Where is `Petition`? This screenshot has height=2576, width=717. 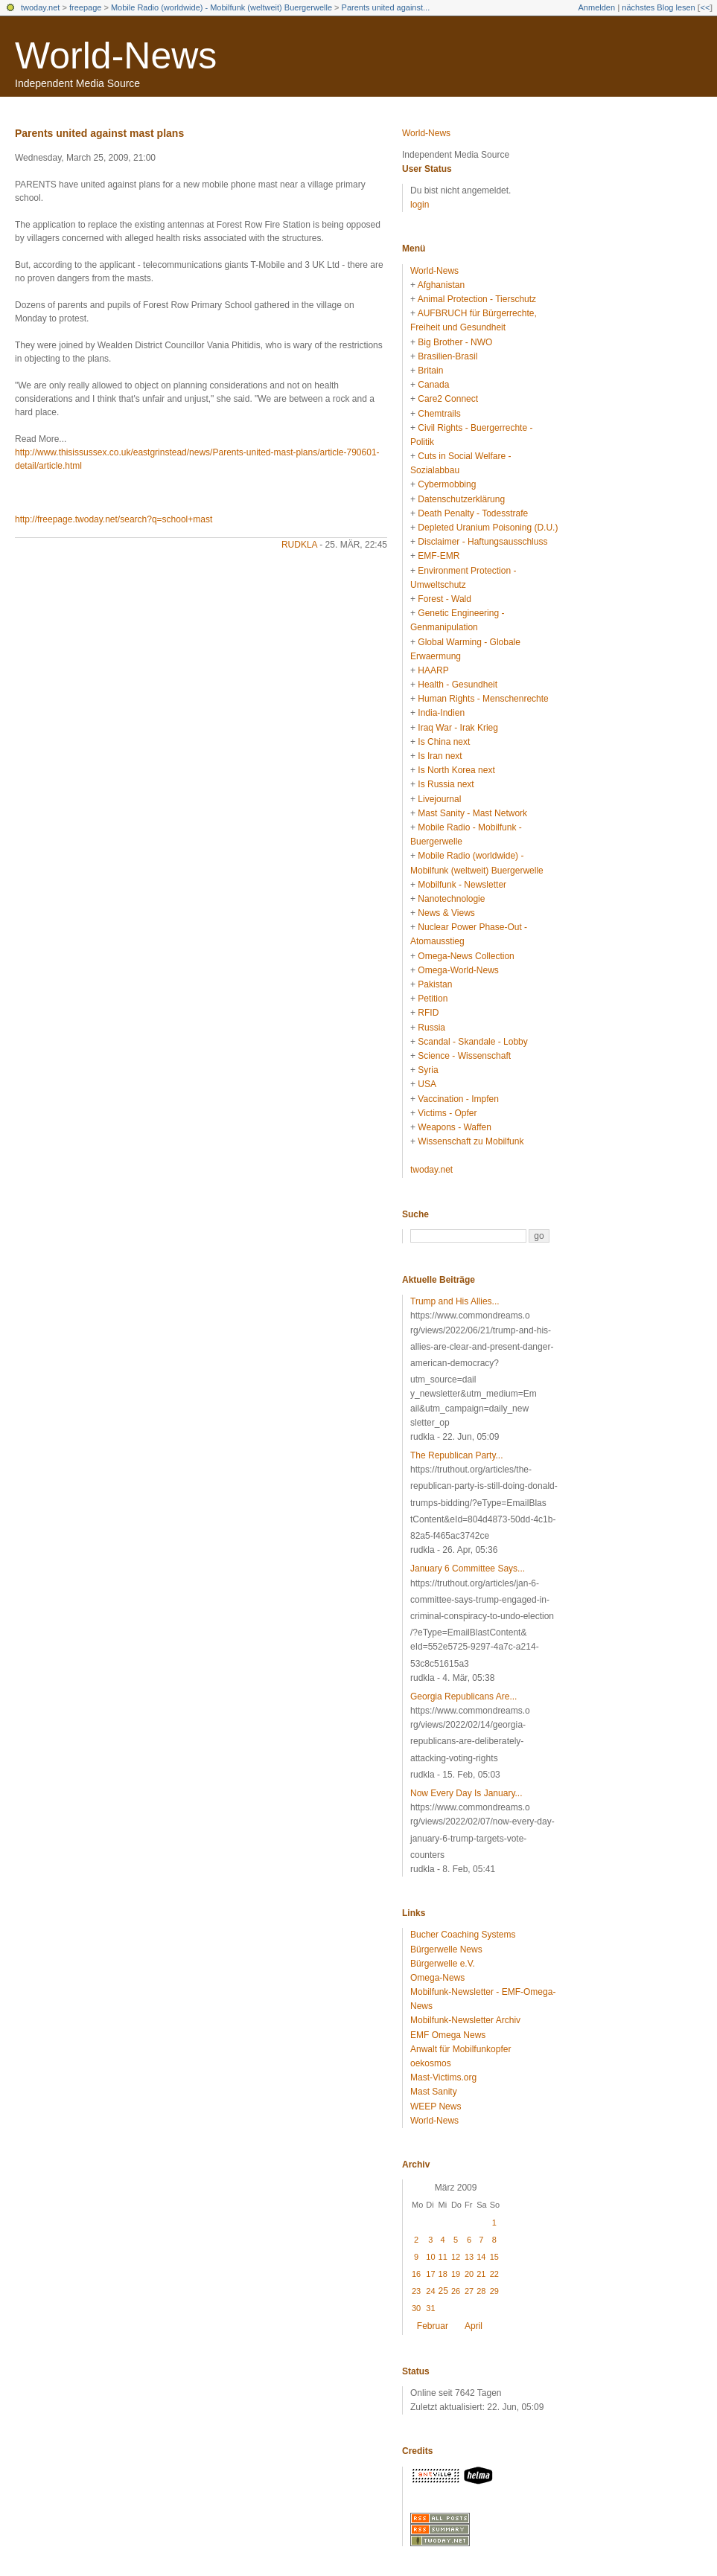
Petition is located at coordinates (432, 998).